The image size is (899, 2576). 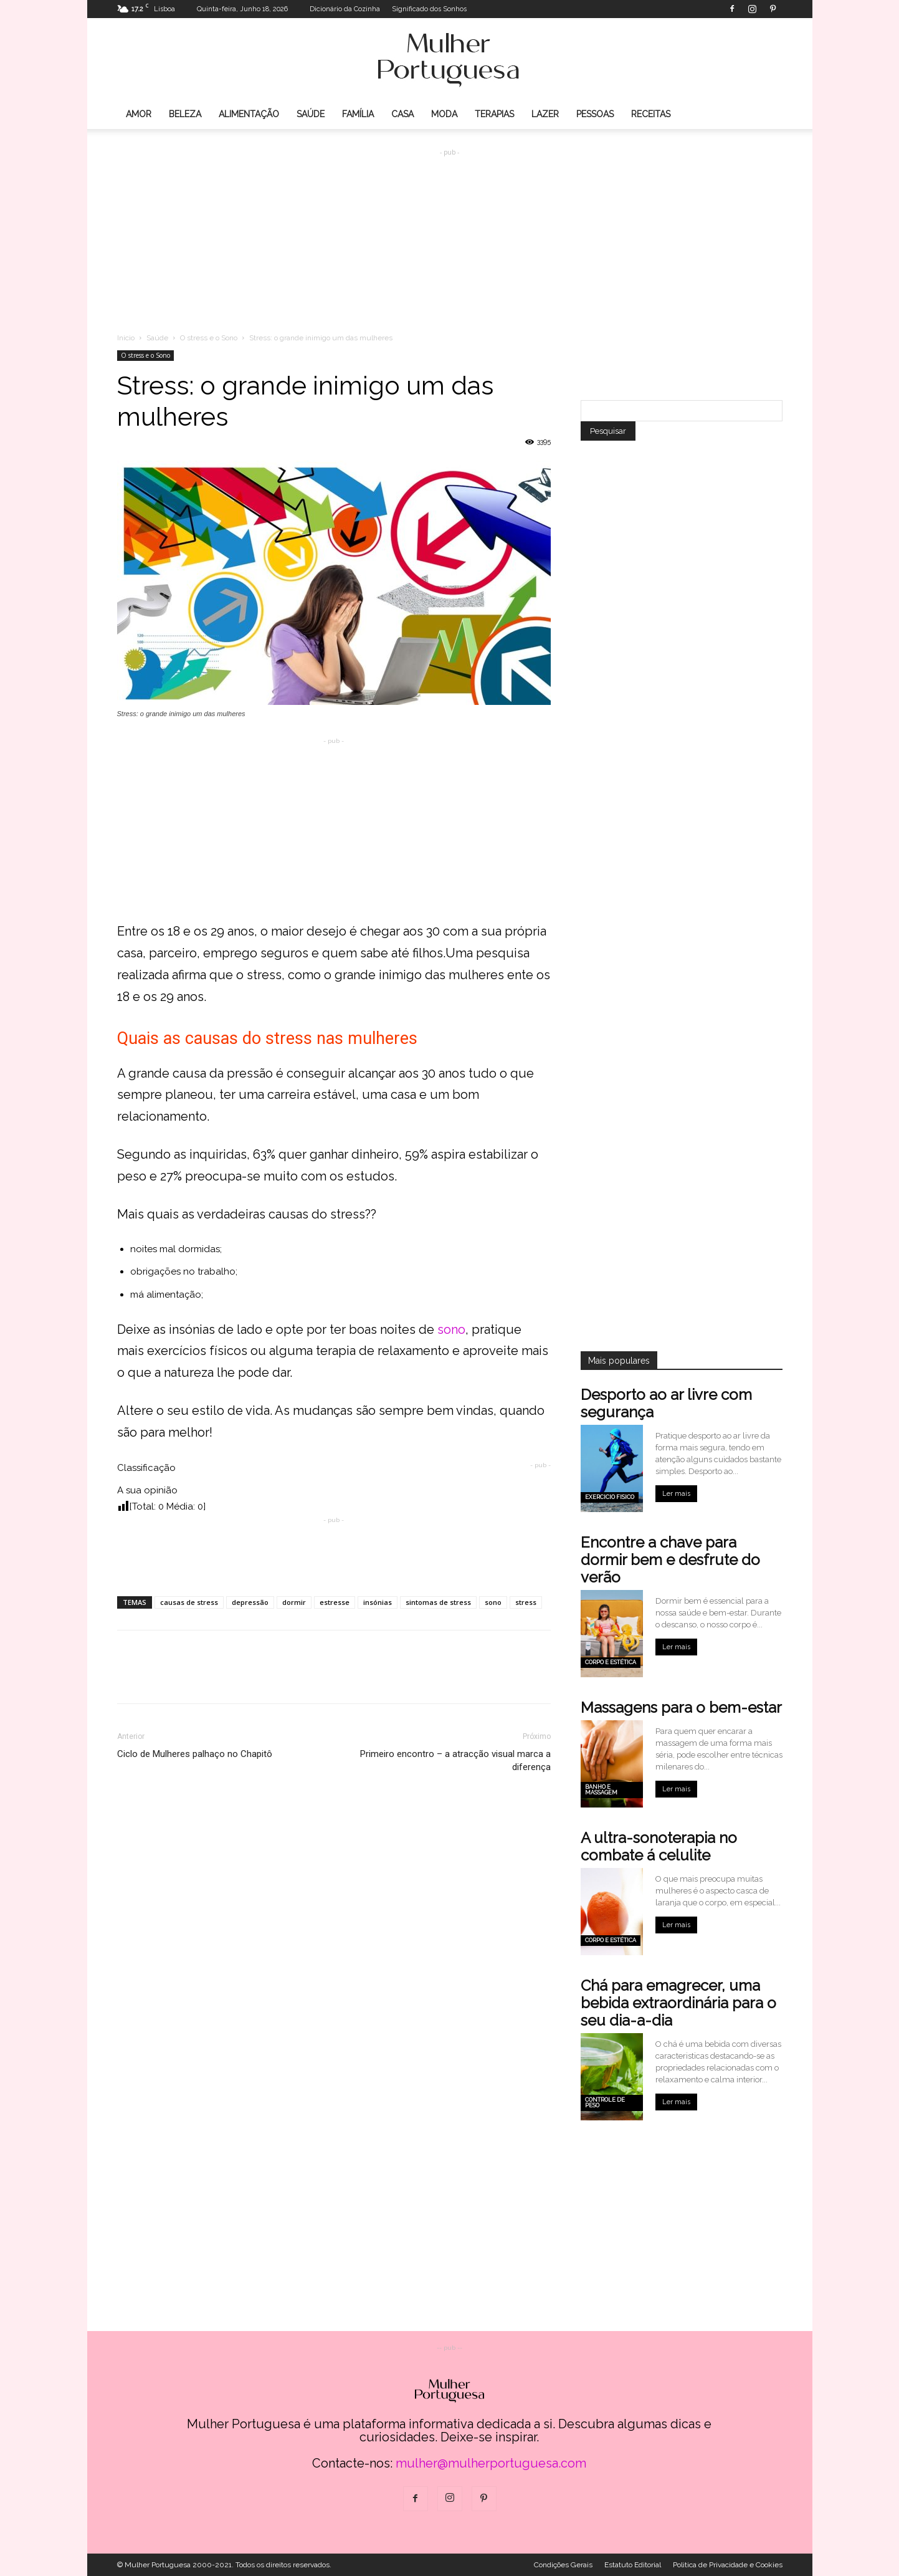 What do you see at coordinates (249, 114) in the screenshot?
I see `Alimentação` at bounding box center [249, 114].